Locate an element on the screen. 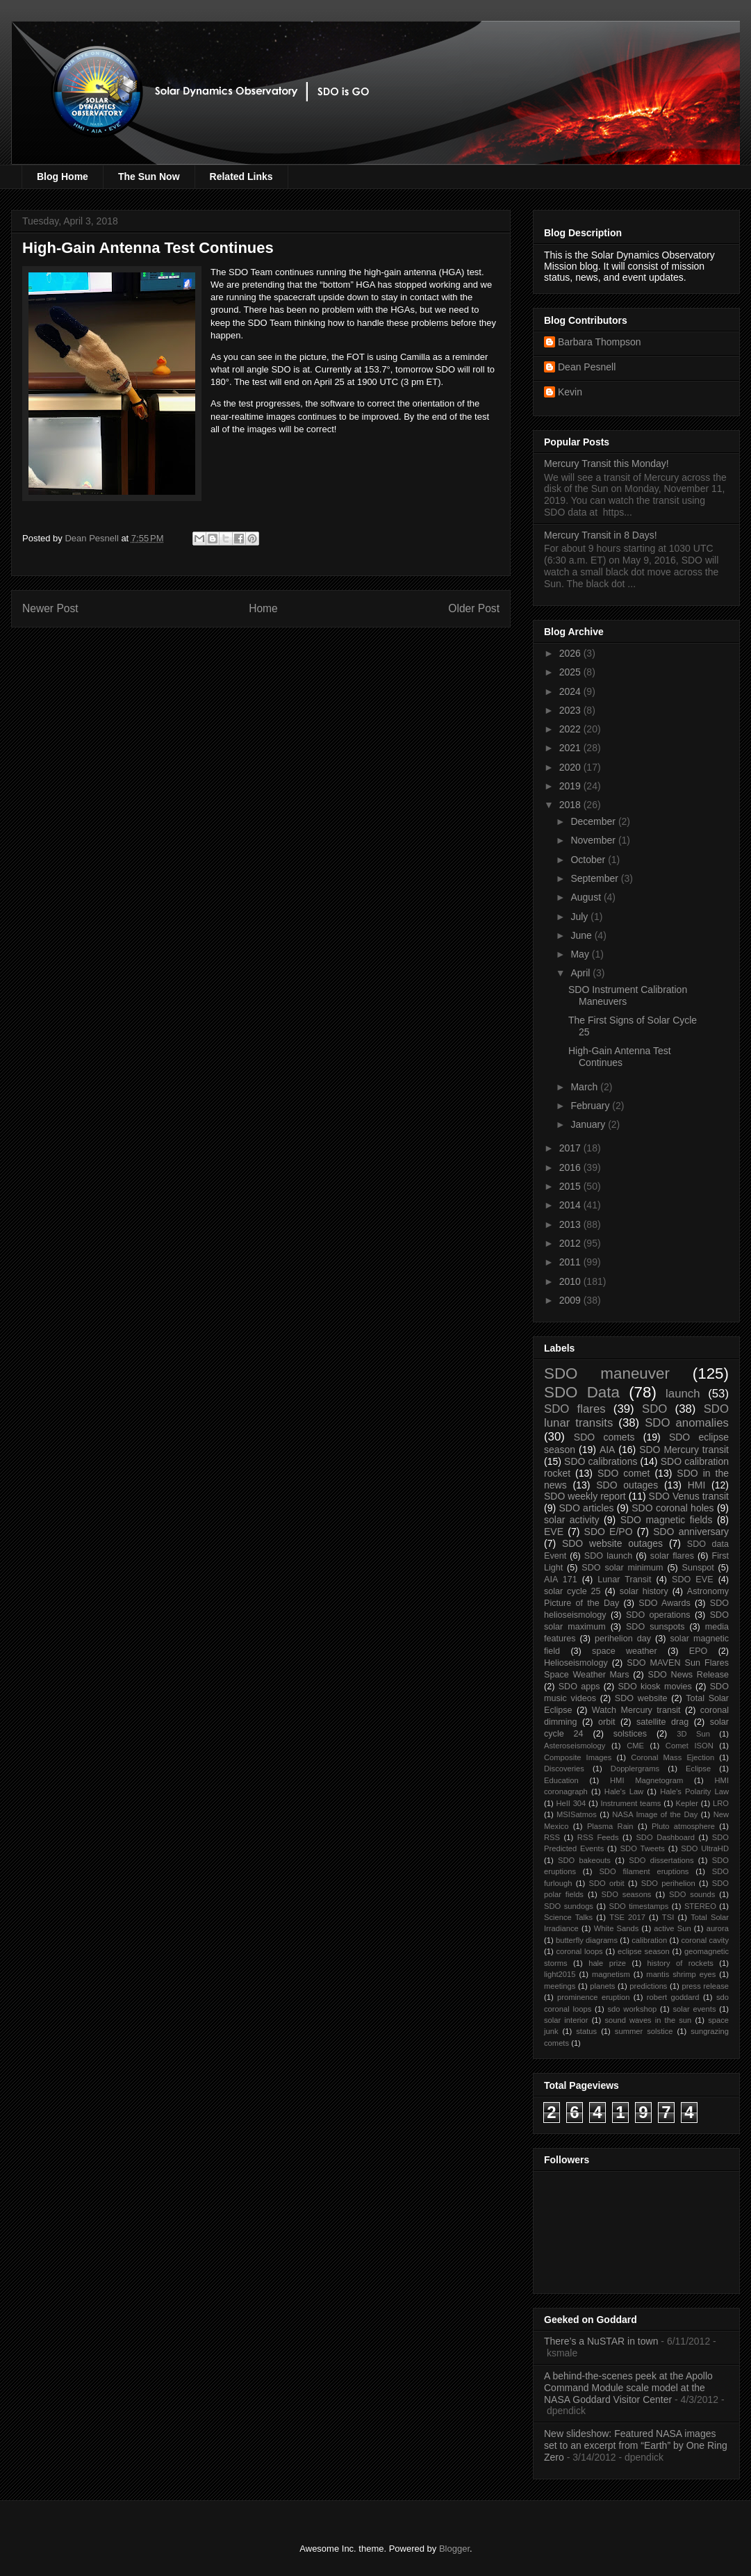  coronal cavity is located at coordinates (705, 1940).